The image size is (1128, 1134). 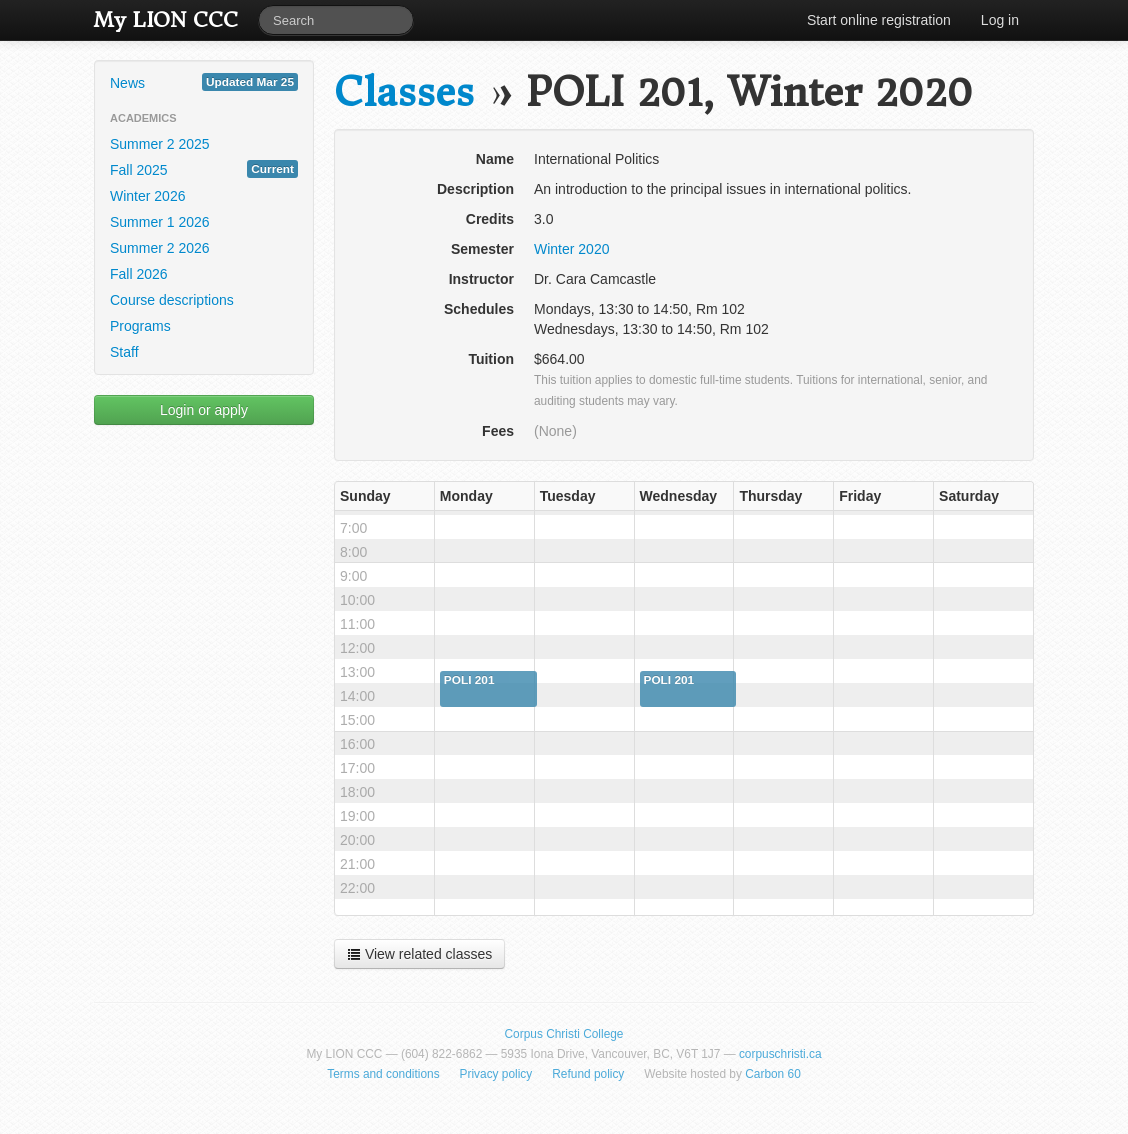 I want to click on View related classes, so click(x=419, y=954).